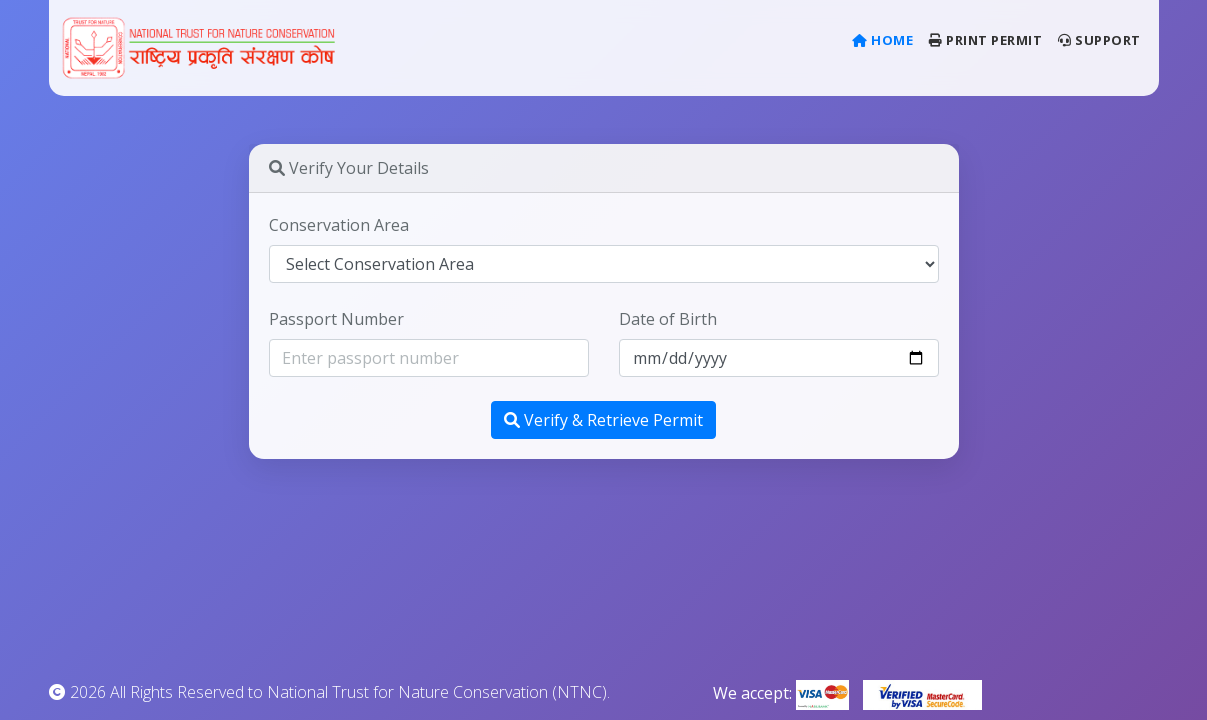 Image resolution: width=1207 pixels, height=720 pixels. What do you see at coordinates (886, 39) in the screenshot?
I see `Home` at bounding box center [886, 39].